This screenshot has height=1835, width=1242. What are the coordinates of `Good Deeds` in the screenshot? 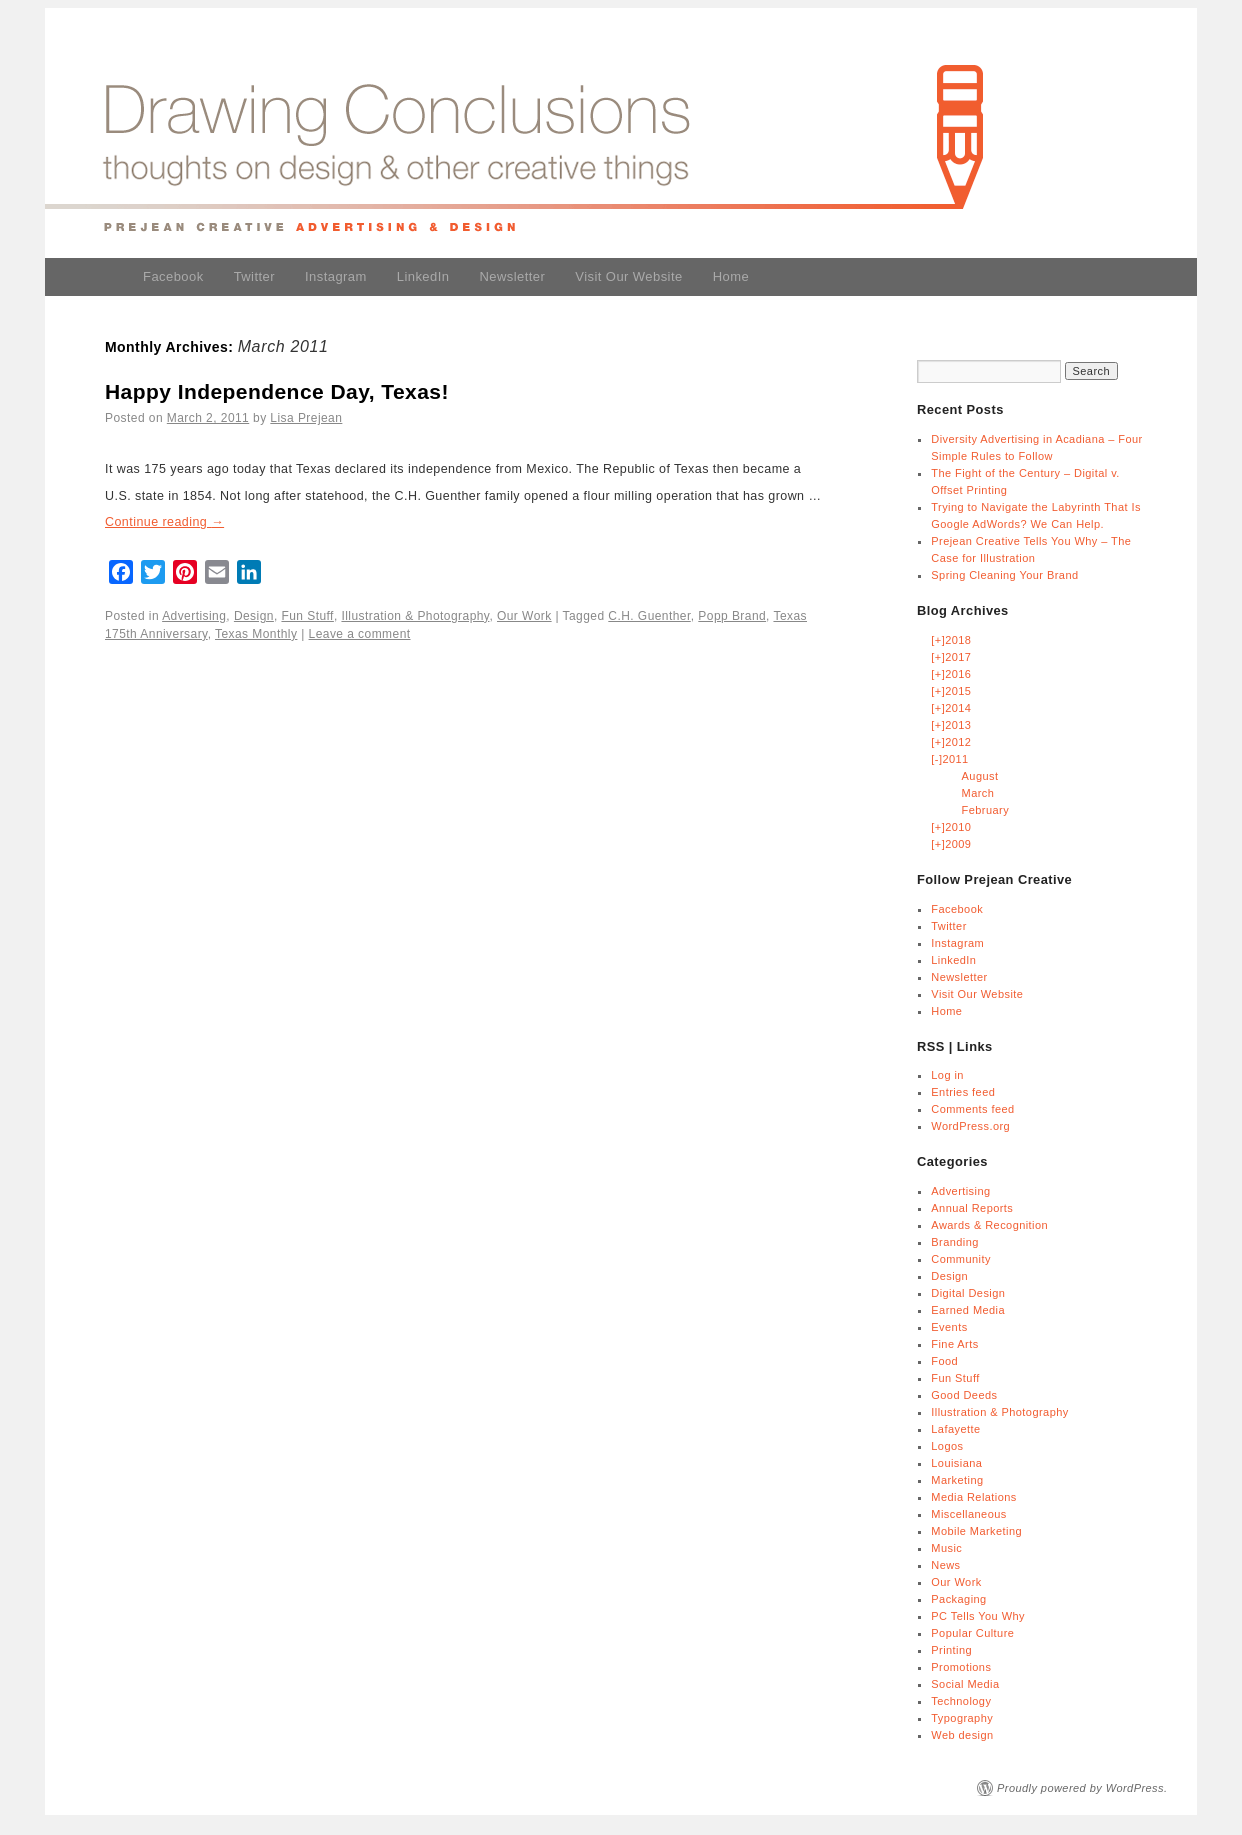 It's located at (964, 1395).